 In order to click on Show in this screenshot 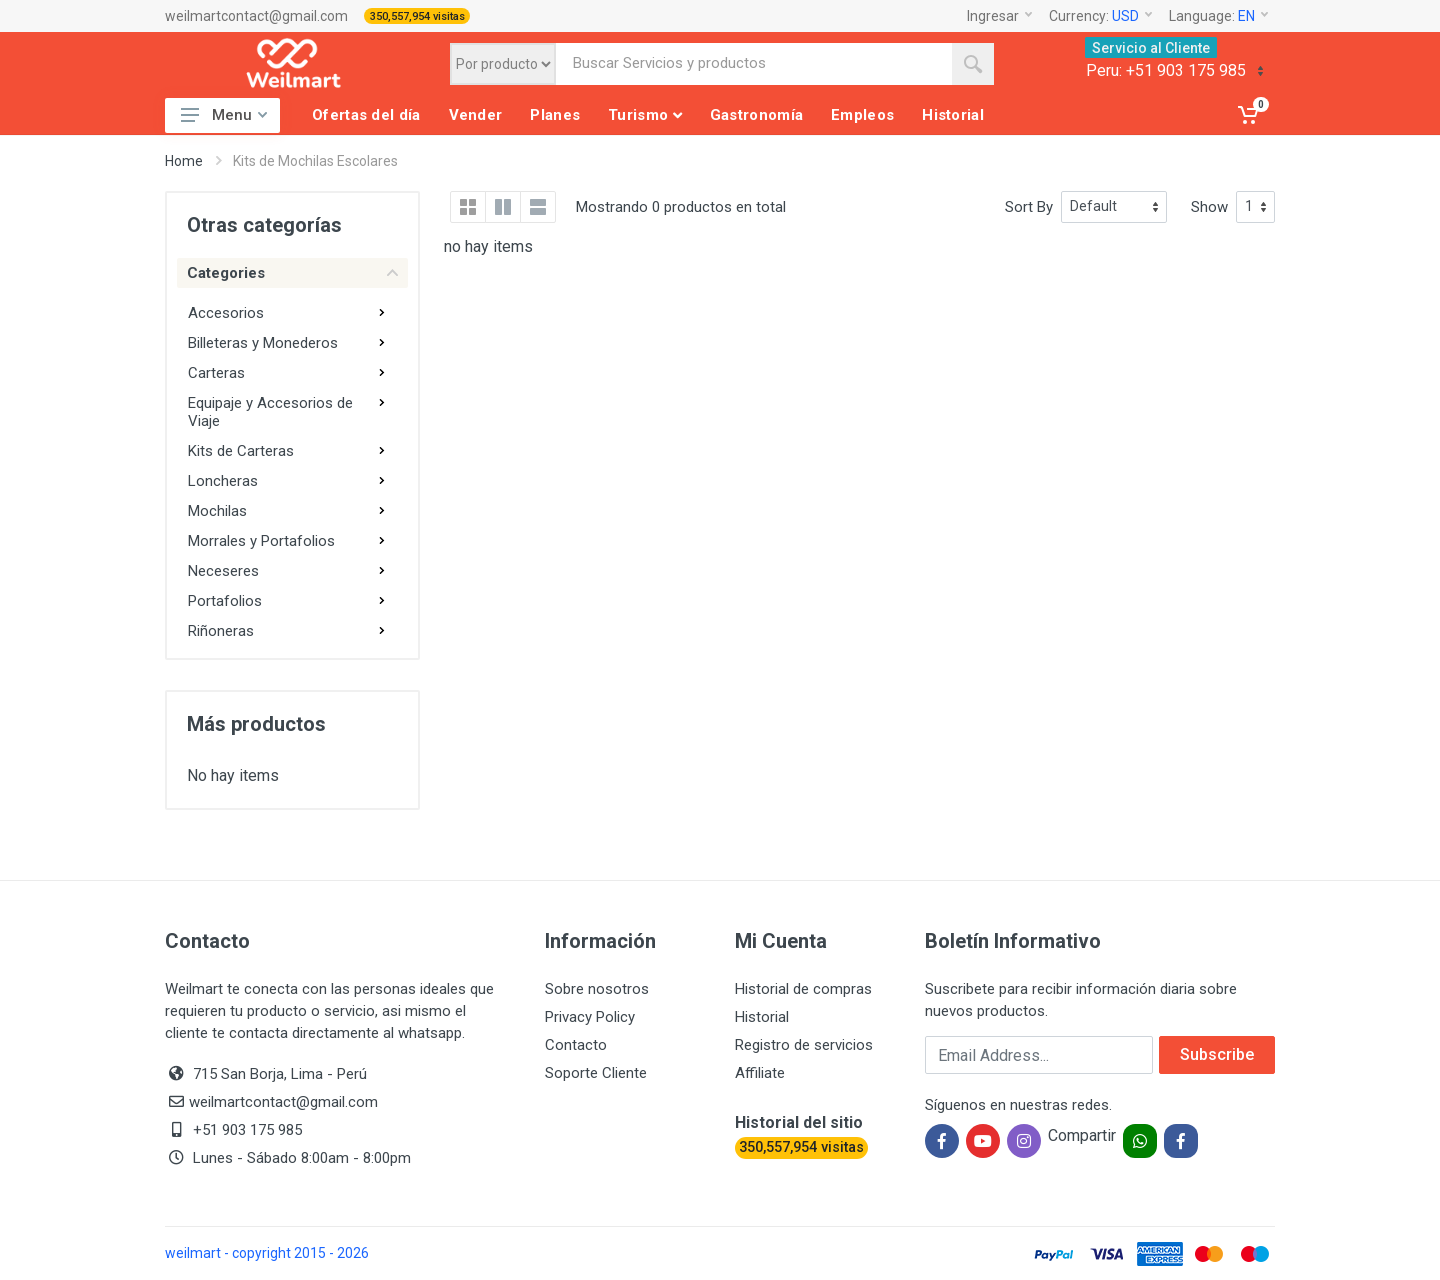, I will do `click(1209, 207)`.